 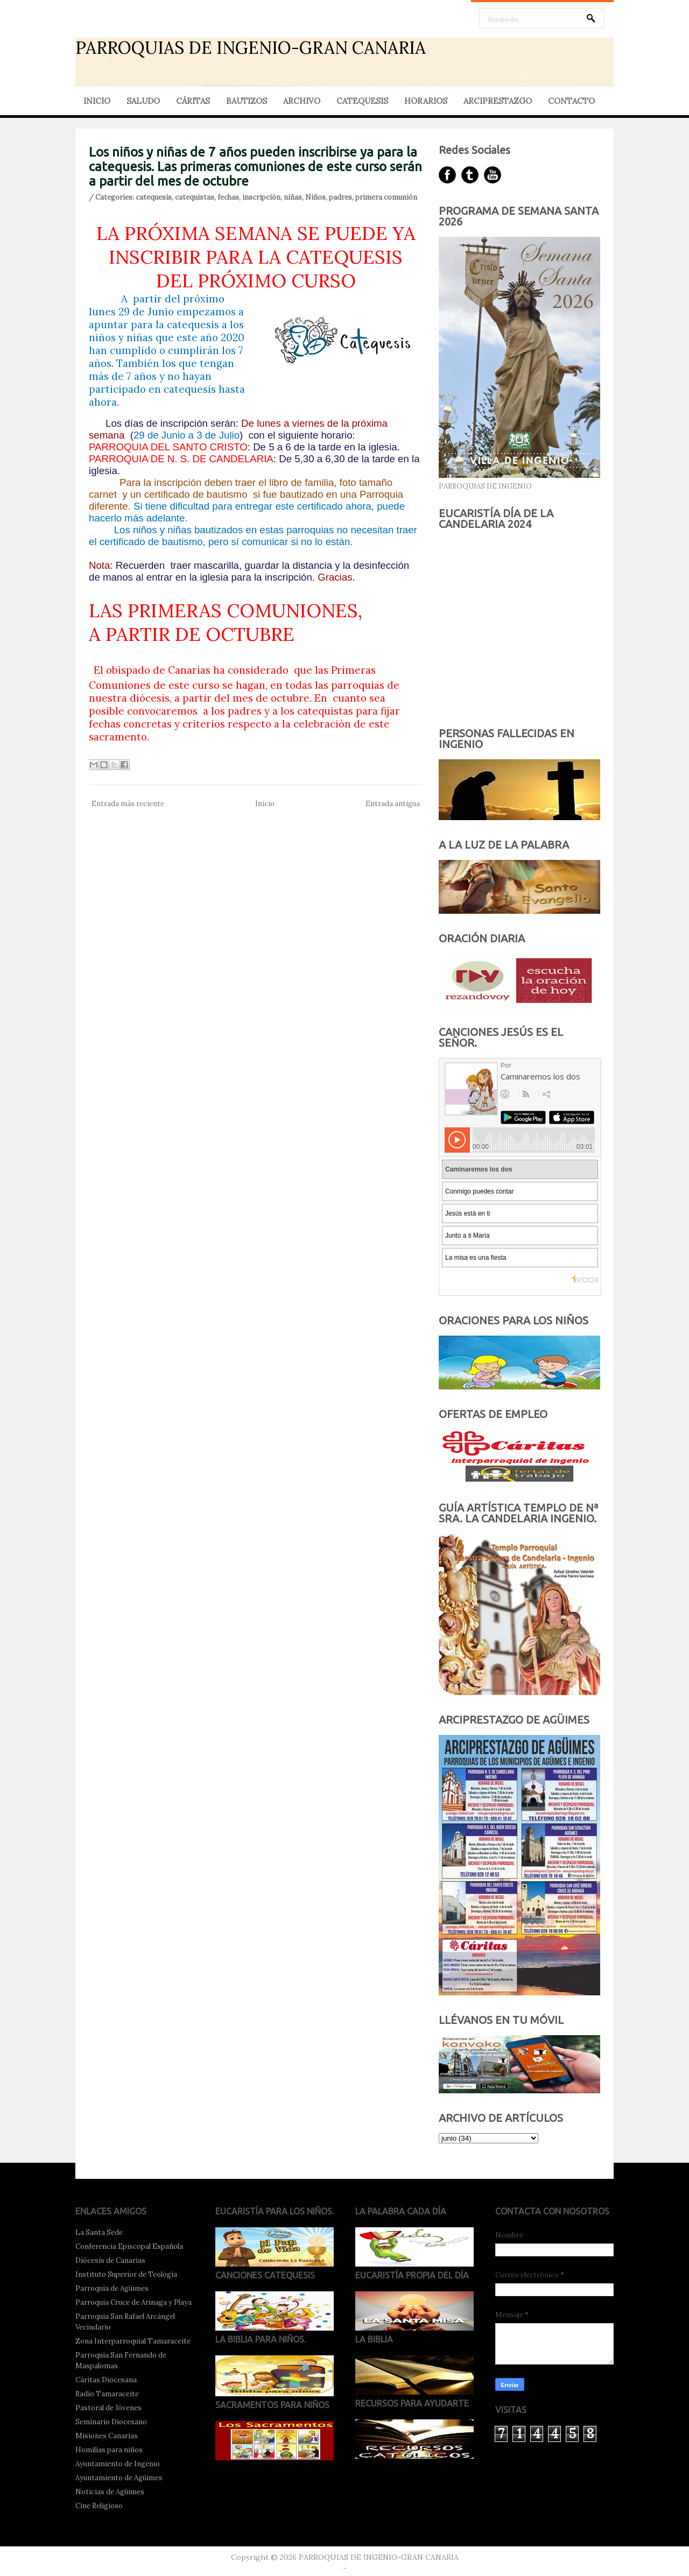 I want to click on INICIO, so click(x=96, y=101).